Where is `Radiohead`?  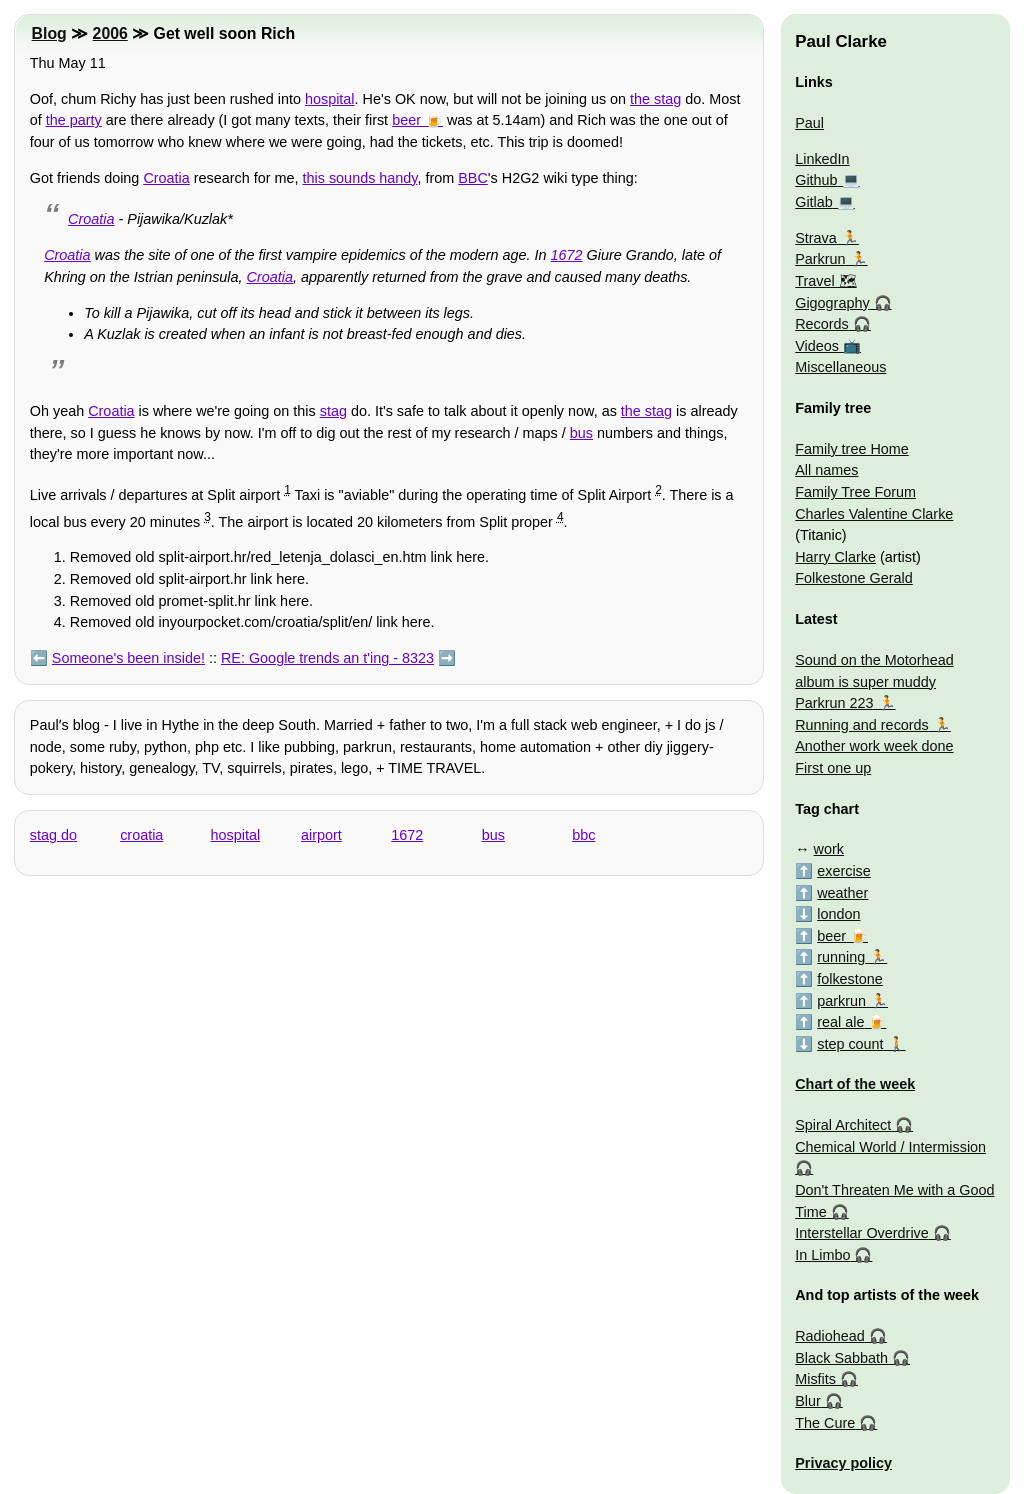 Radiohead is located at coordinates (830, 1336).